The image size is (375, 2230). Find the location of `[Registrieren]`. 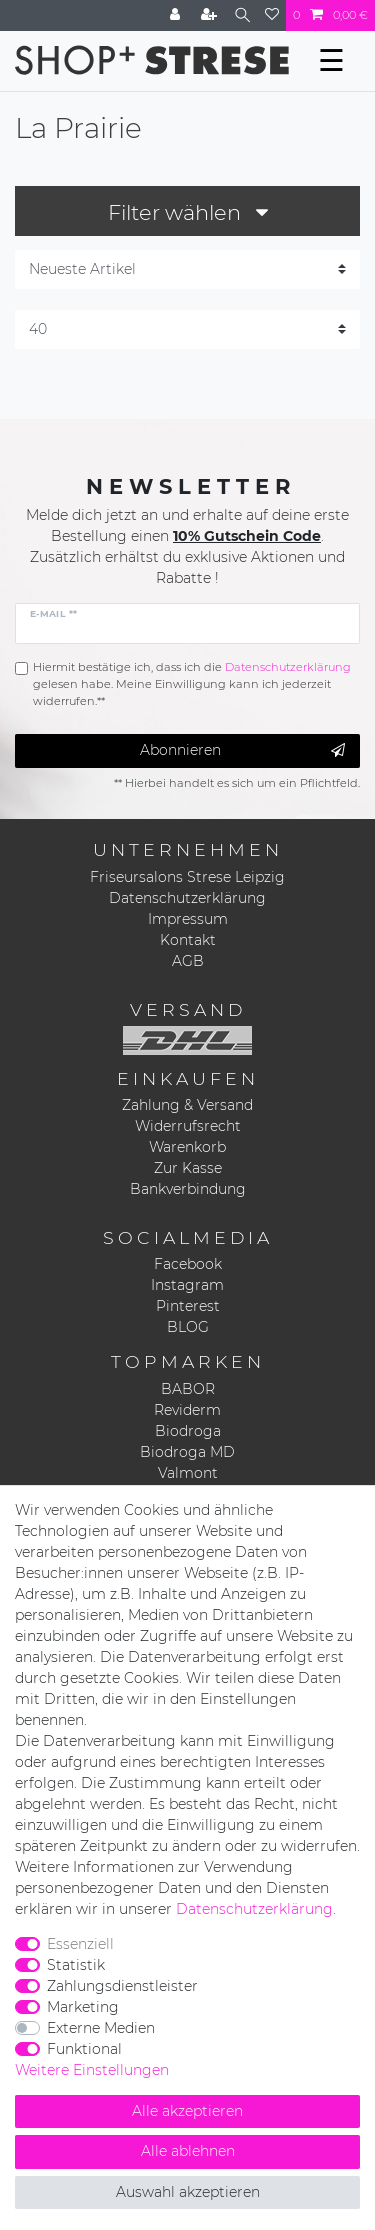

[Registrieren] is located at coordinates (211, 15).